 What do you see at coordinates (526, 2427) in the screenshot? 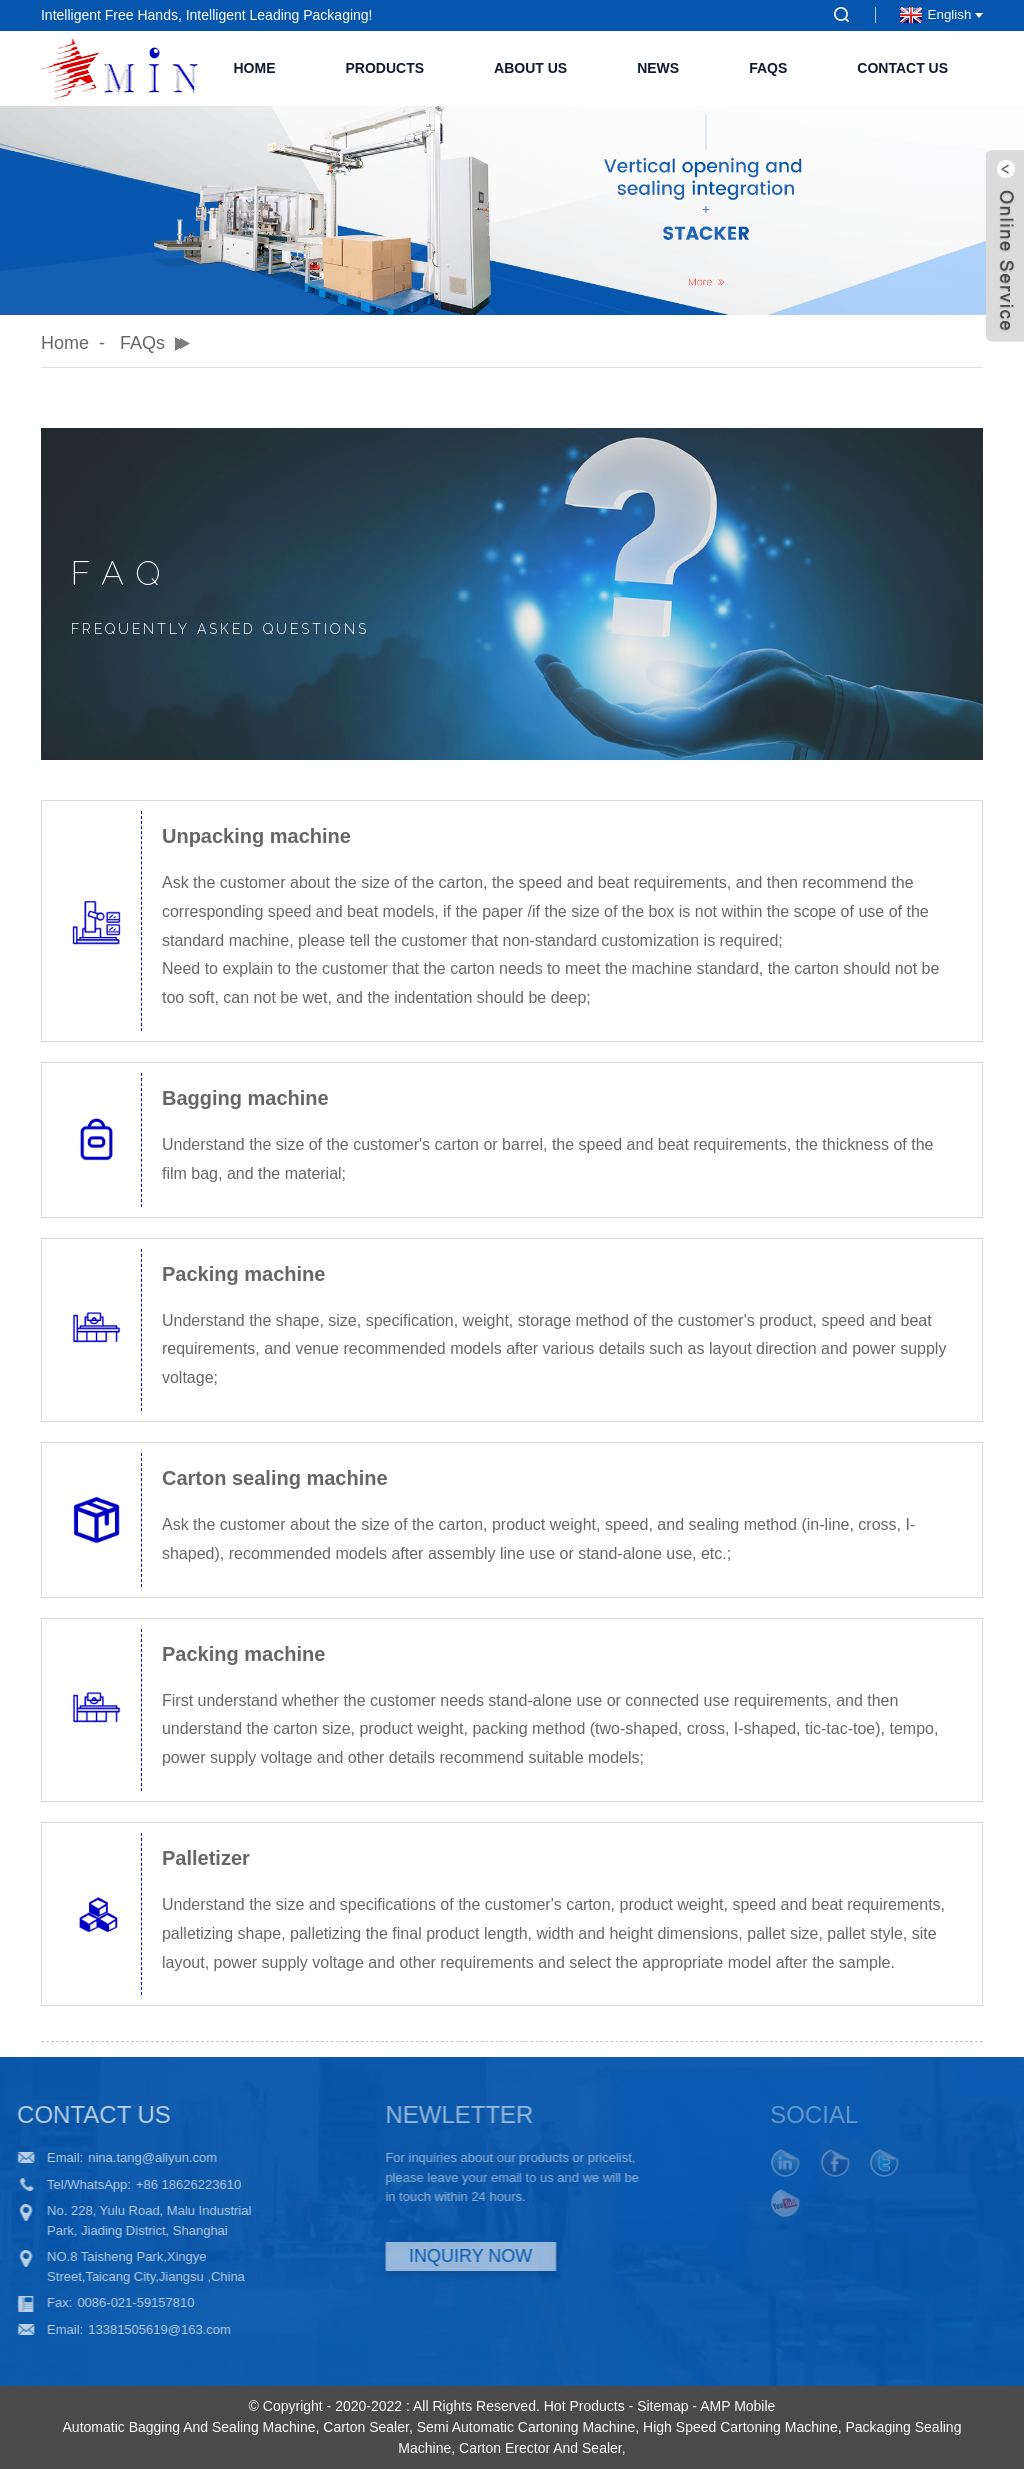
I see `Semi Automatic Cartoning Machine` at bounding box center [526, 2427].